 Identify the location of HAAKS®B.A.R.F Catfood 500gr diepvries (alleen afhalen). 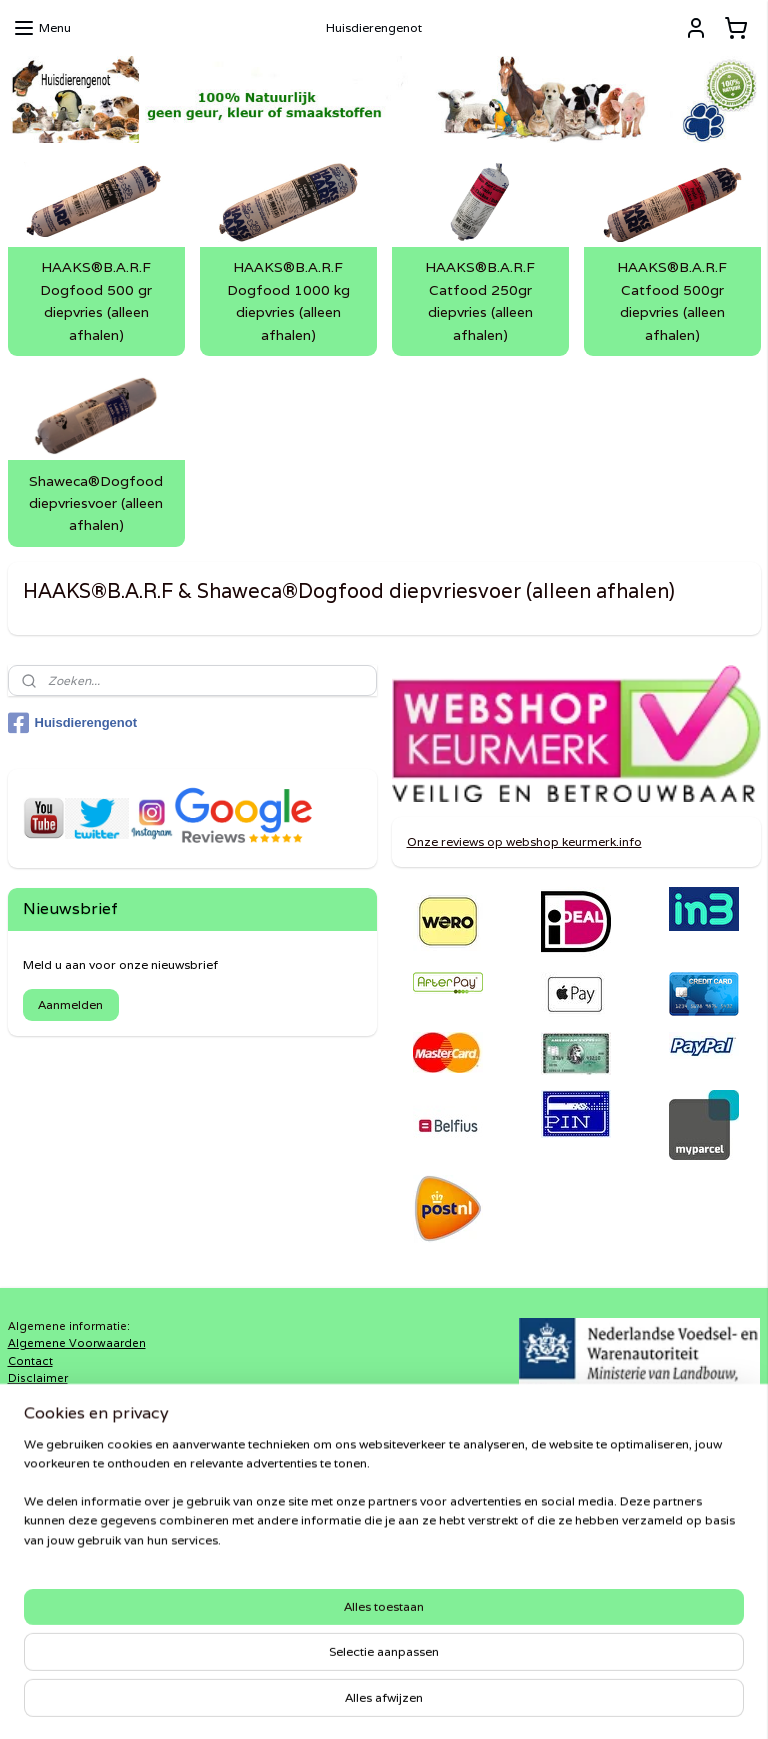
(672, 301).